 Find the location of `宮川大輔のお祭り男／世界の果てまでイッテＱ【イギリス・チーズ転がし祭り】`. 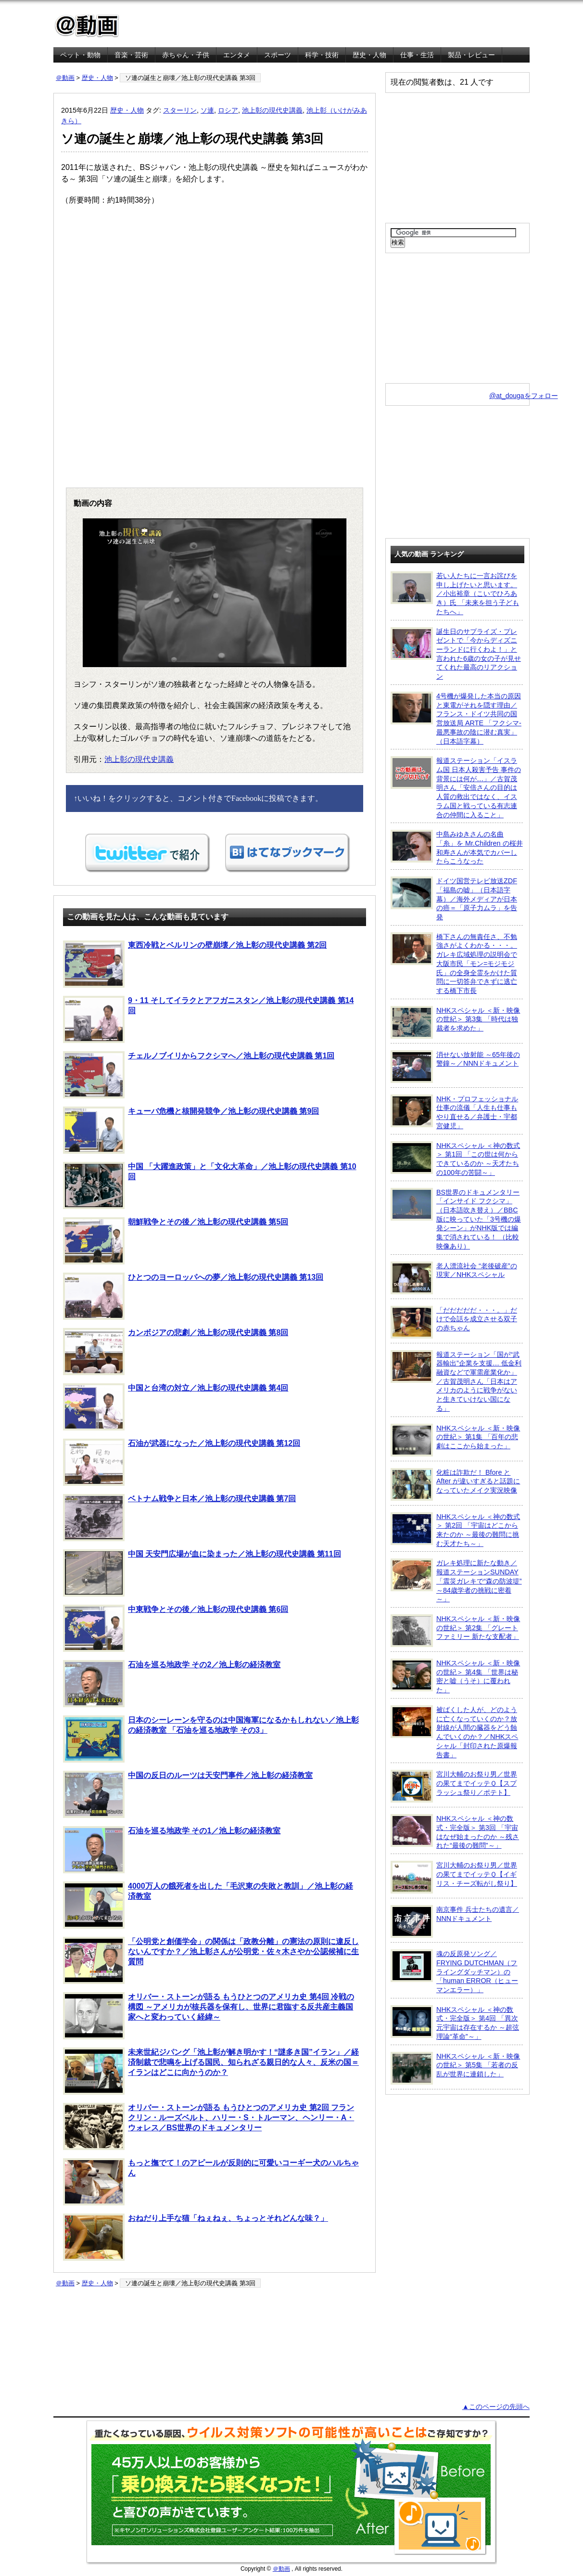

宮川大輔のお祭り男／世界の果てまでイッテＱ【イギリス・チーズ転がし祭り】 is located at coordinates (454, 1877).